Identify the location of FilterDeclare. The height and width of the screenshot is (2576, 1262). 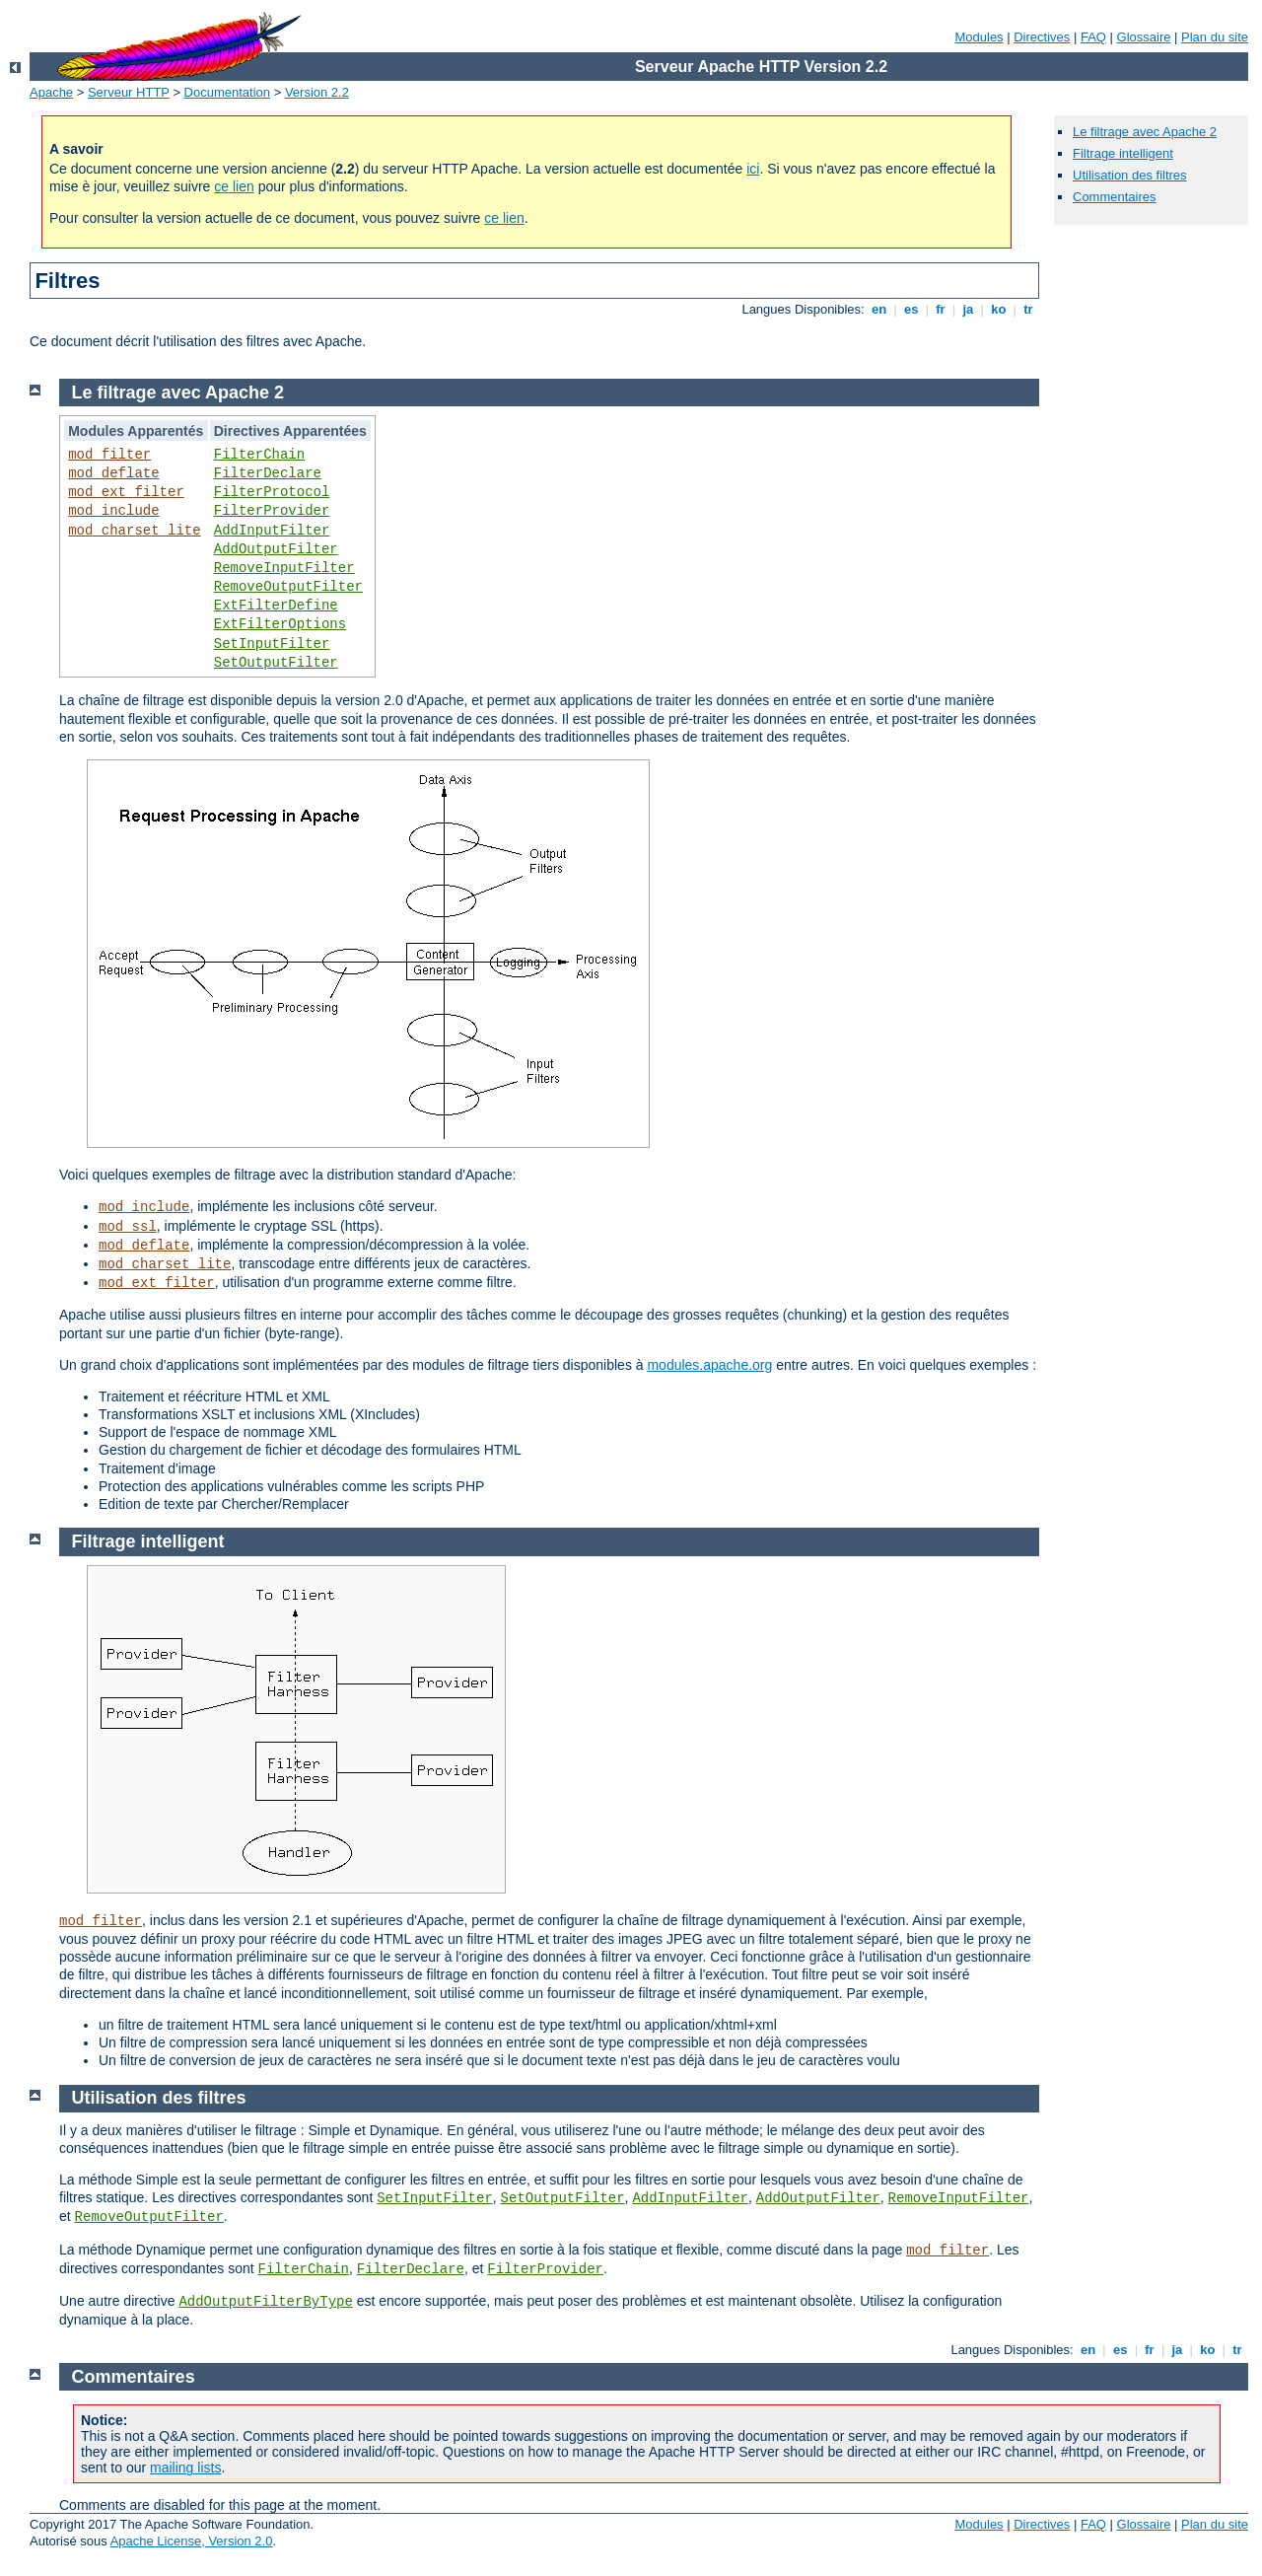
(267, 473).